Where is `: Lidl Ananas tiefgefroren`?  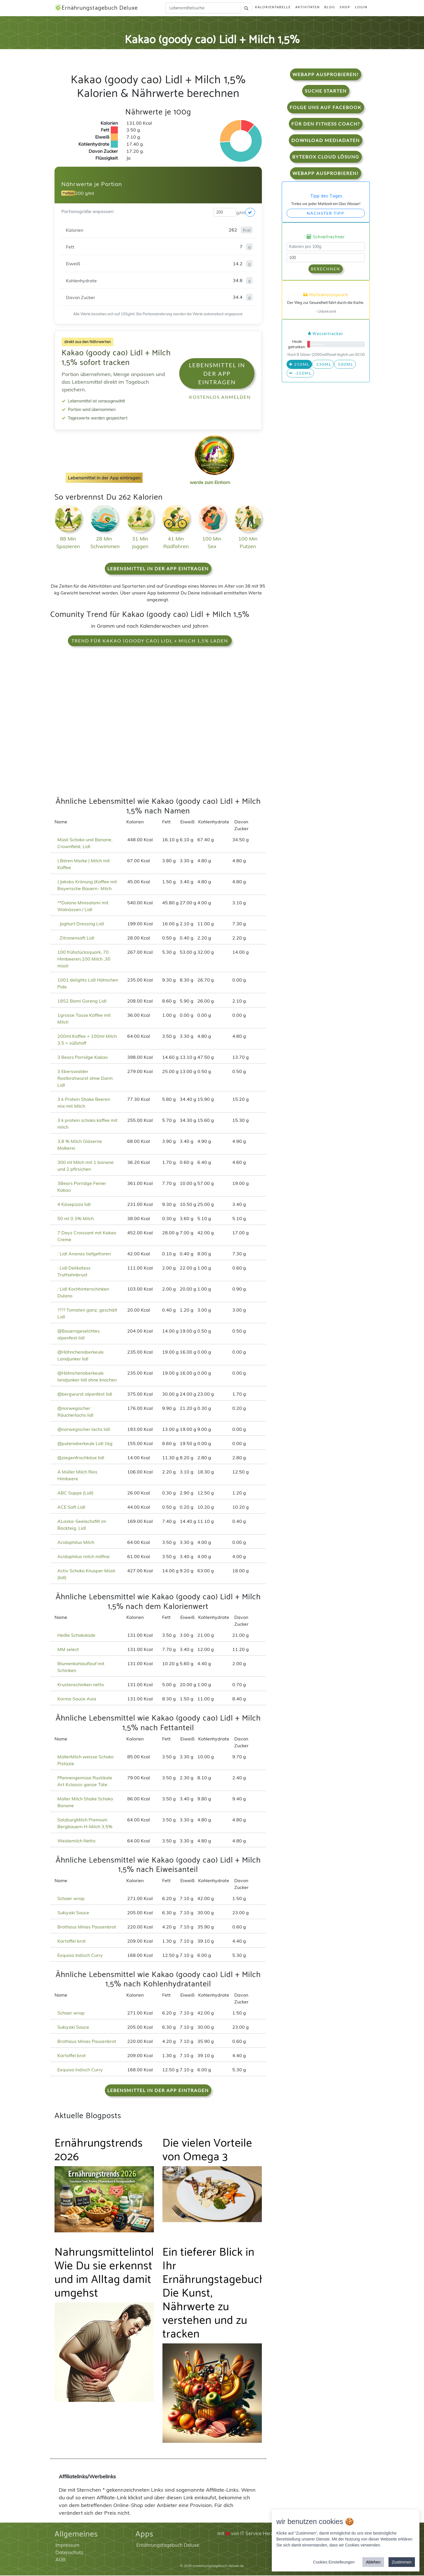
: Lidl Ananas tiefgefroren is located at coordinates (84, 1254).